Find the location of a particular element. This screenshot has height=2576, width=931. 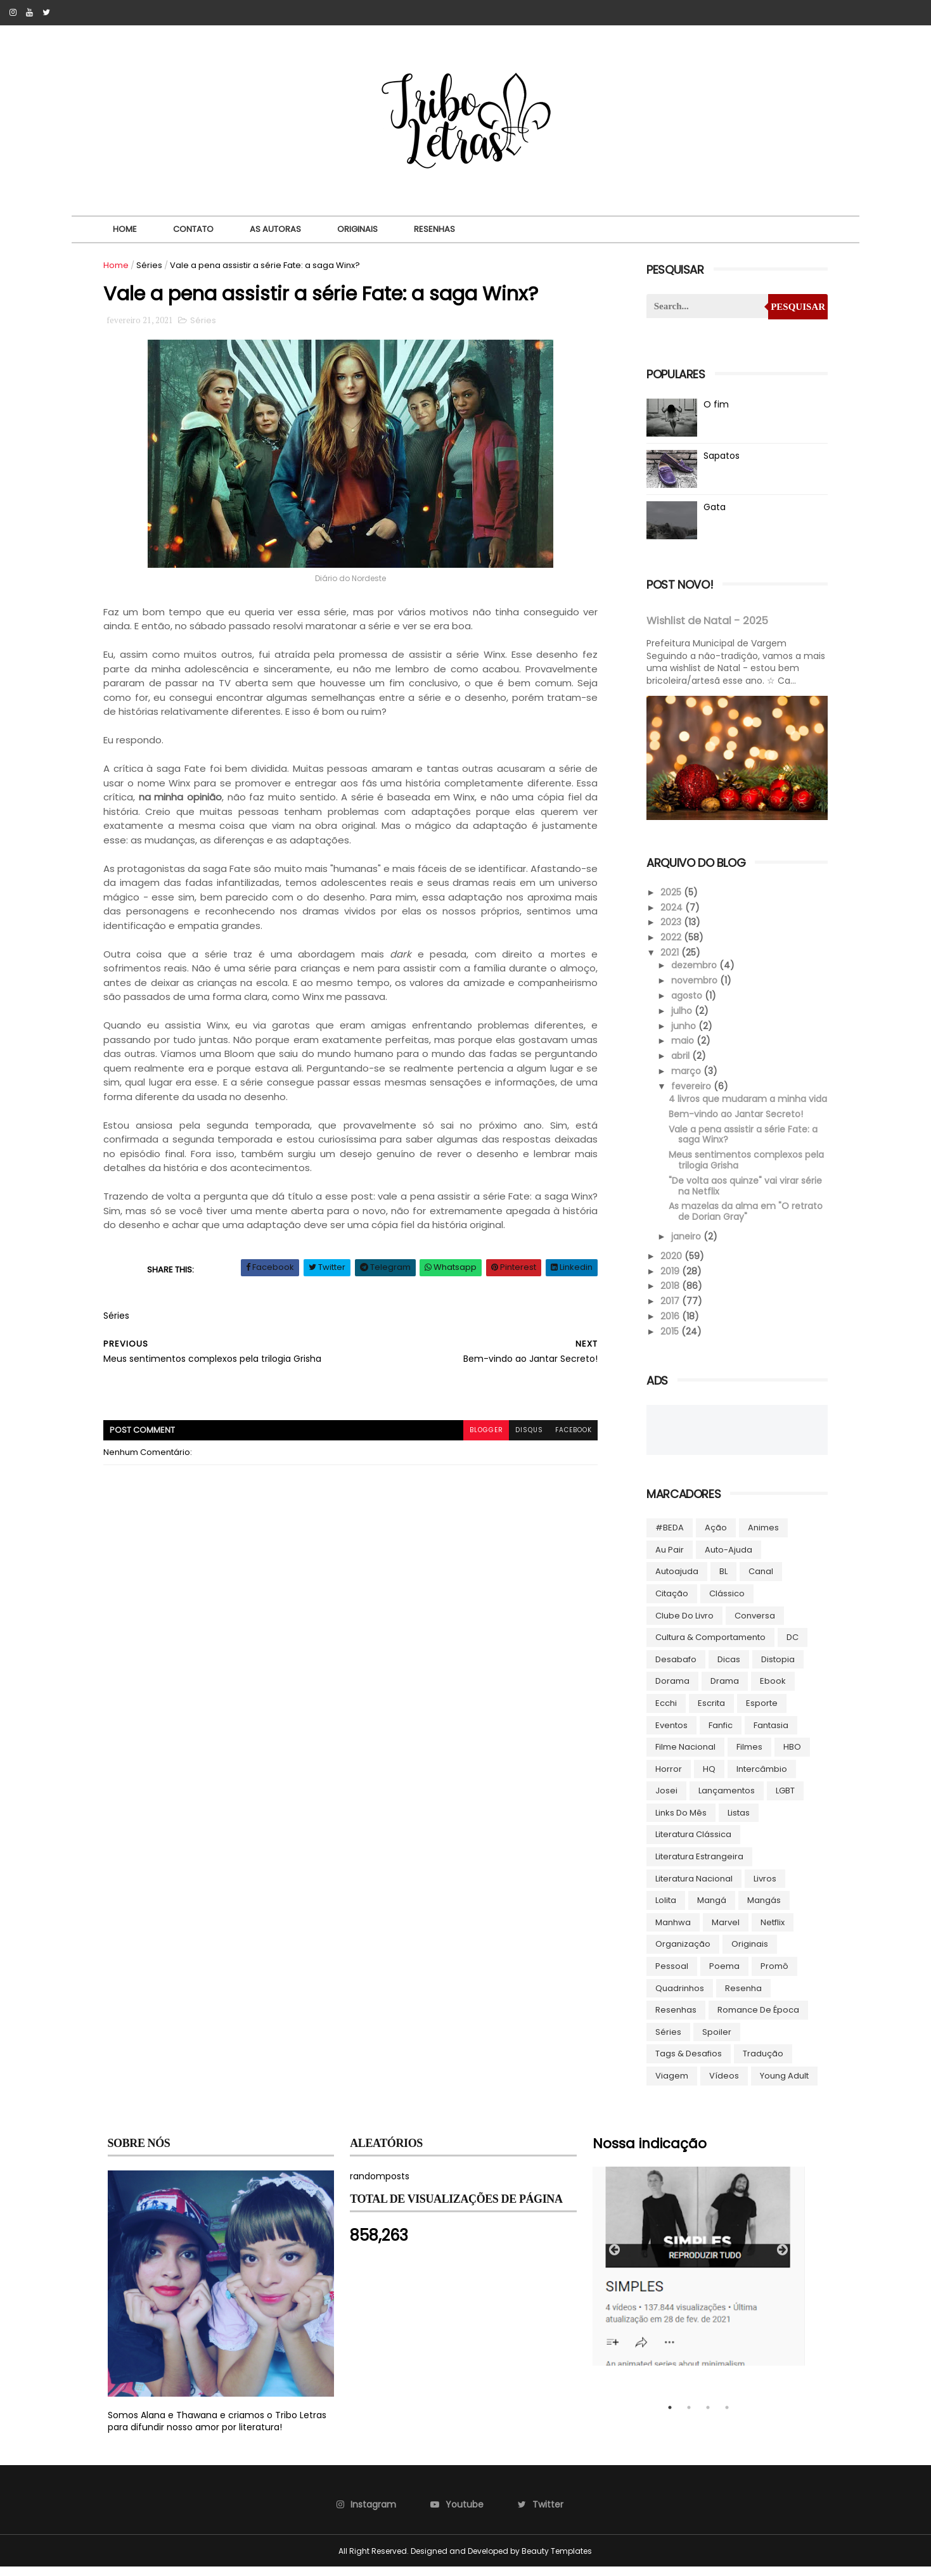

abril is located at coordinates (679, 1054).